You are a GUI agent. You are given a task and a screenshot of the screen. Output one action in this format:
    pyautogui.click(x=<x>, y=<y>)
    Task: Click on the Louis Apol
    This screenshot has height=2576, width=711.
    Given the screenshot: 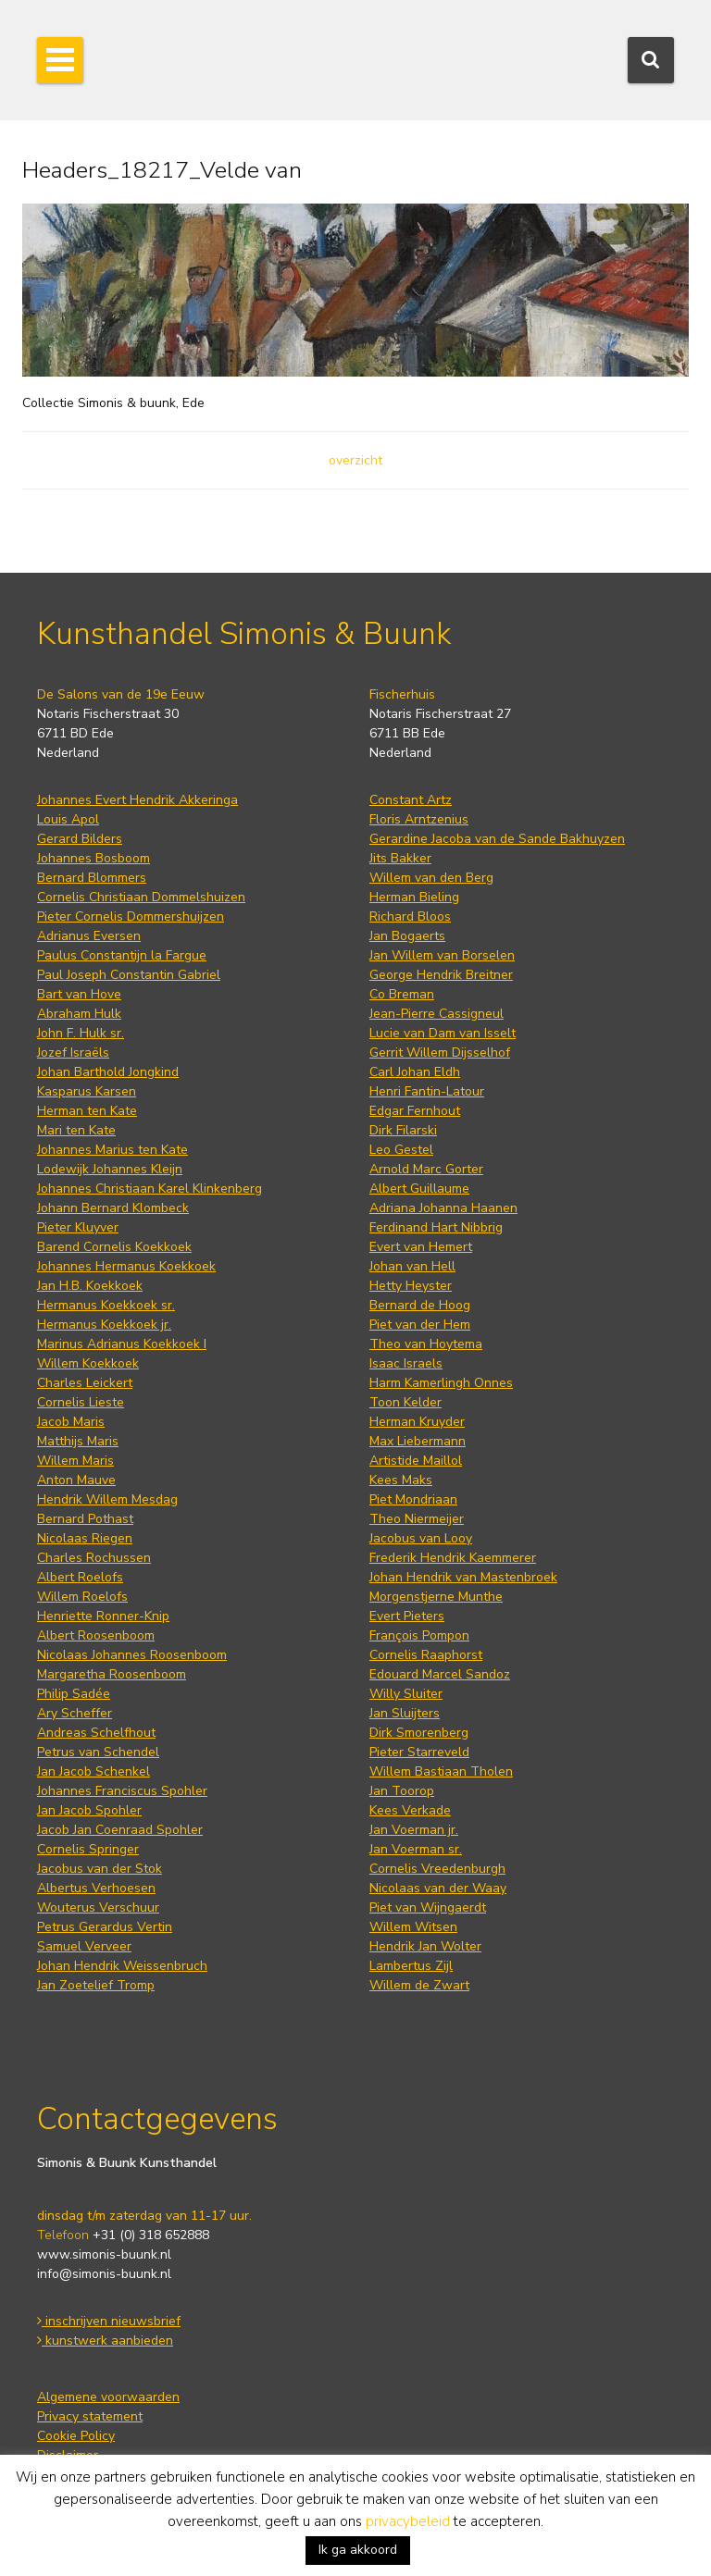 What is the action you would take?
    pyautogui.click(x=68, y=819)
    